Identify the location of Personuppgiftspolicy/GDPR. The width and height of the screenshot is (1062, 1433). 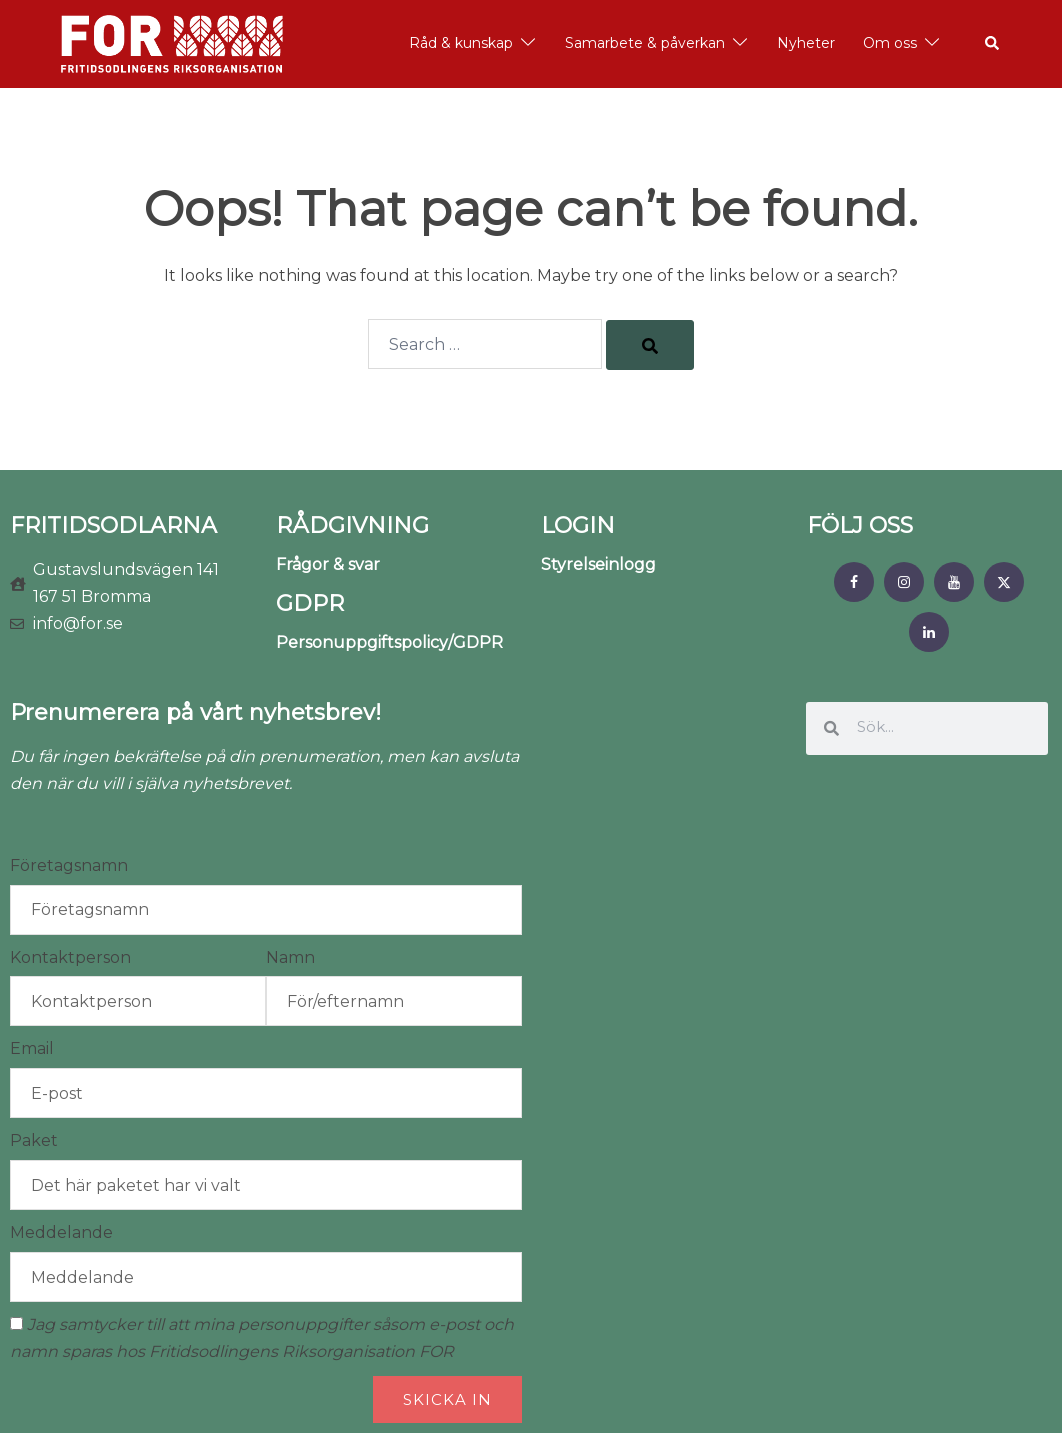
(389, 642).